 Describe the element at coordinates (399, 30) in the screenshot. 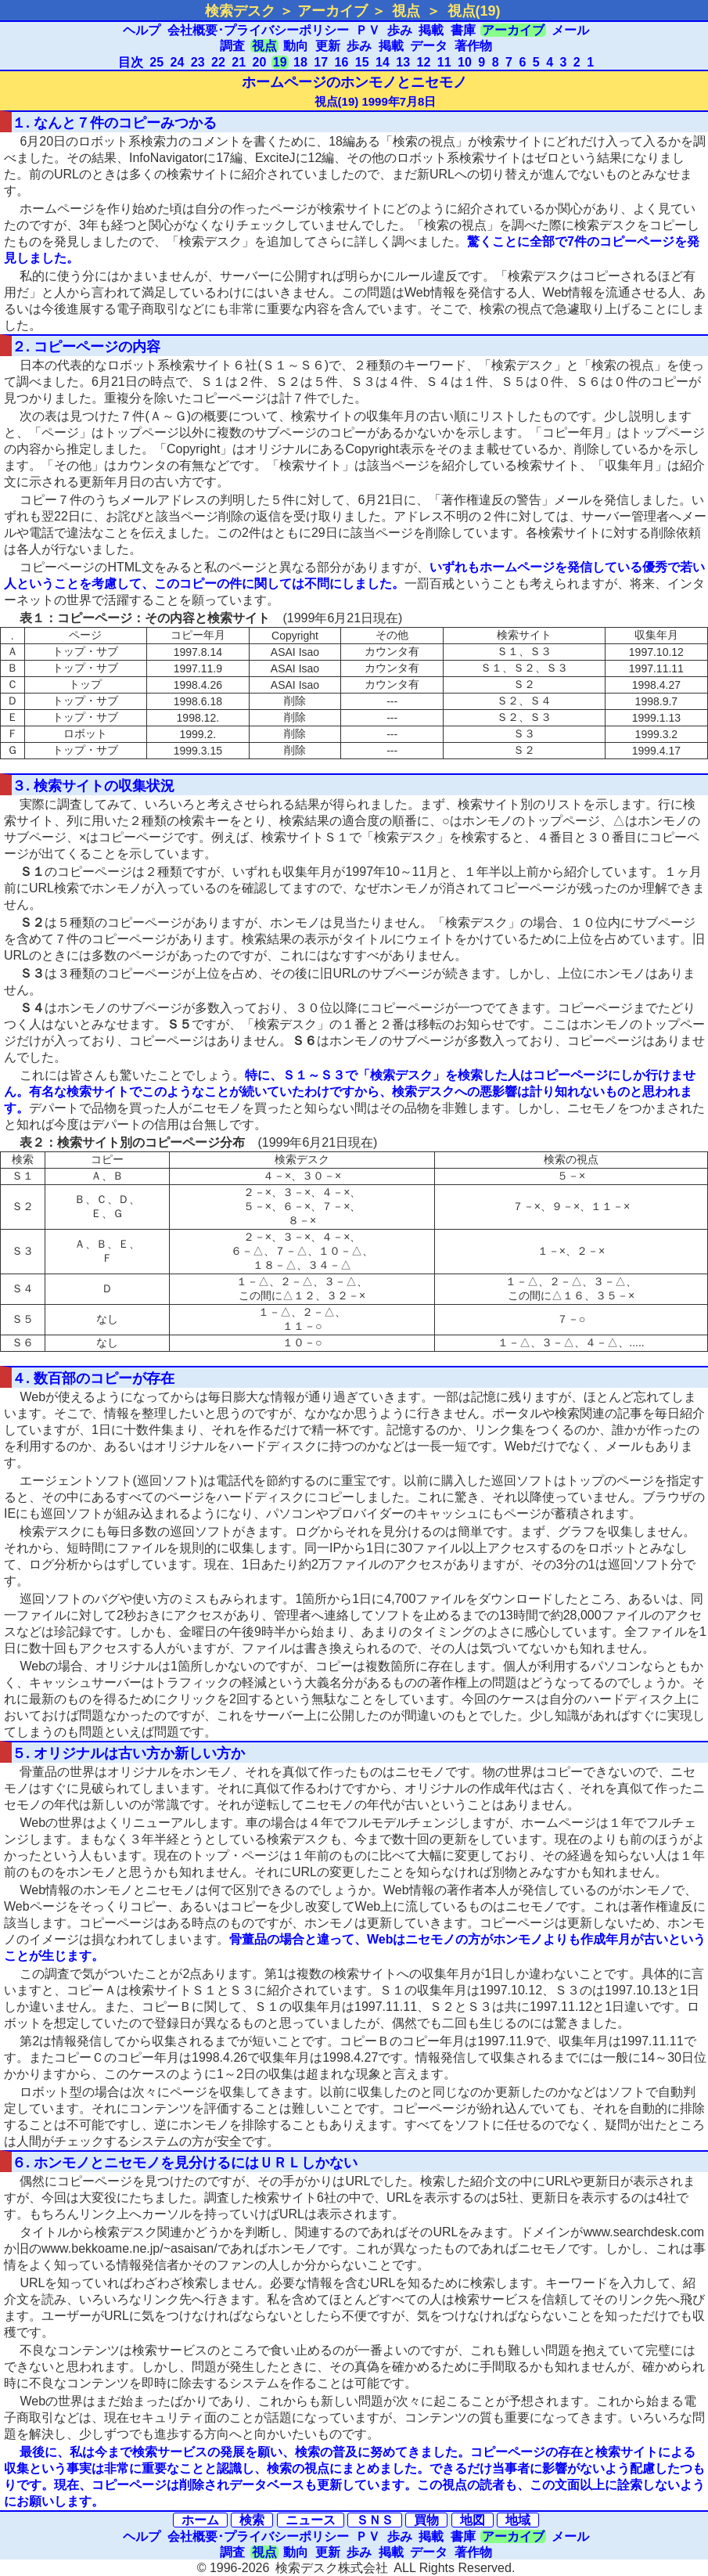

I see `歩み` at that location.